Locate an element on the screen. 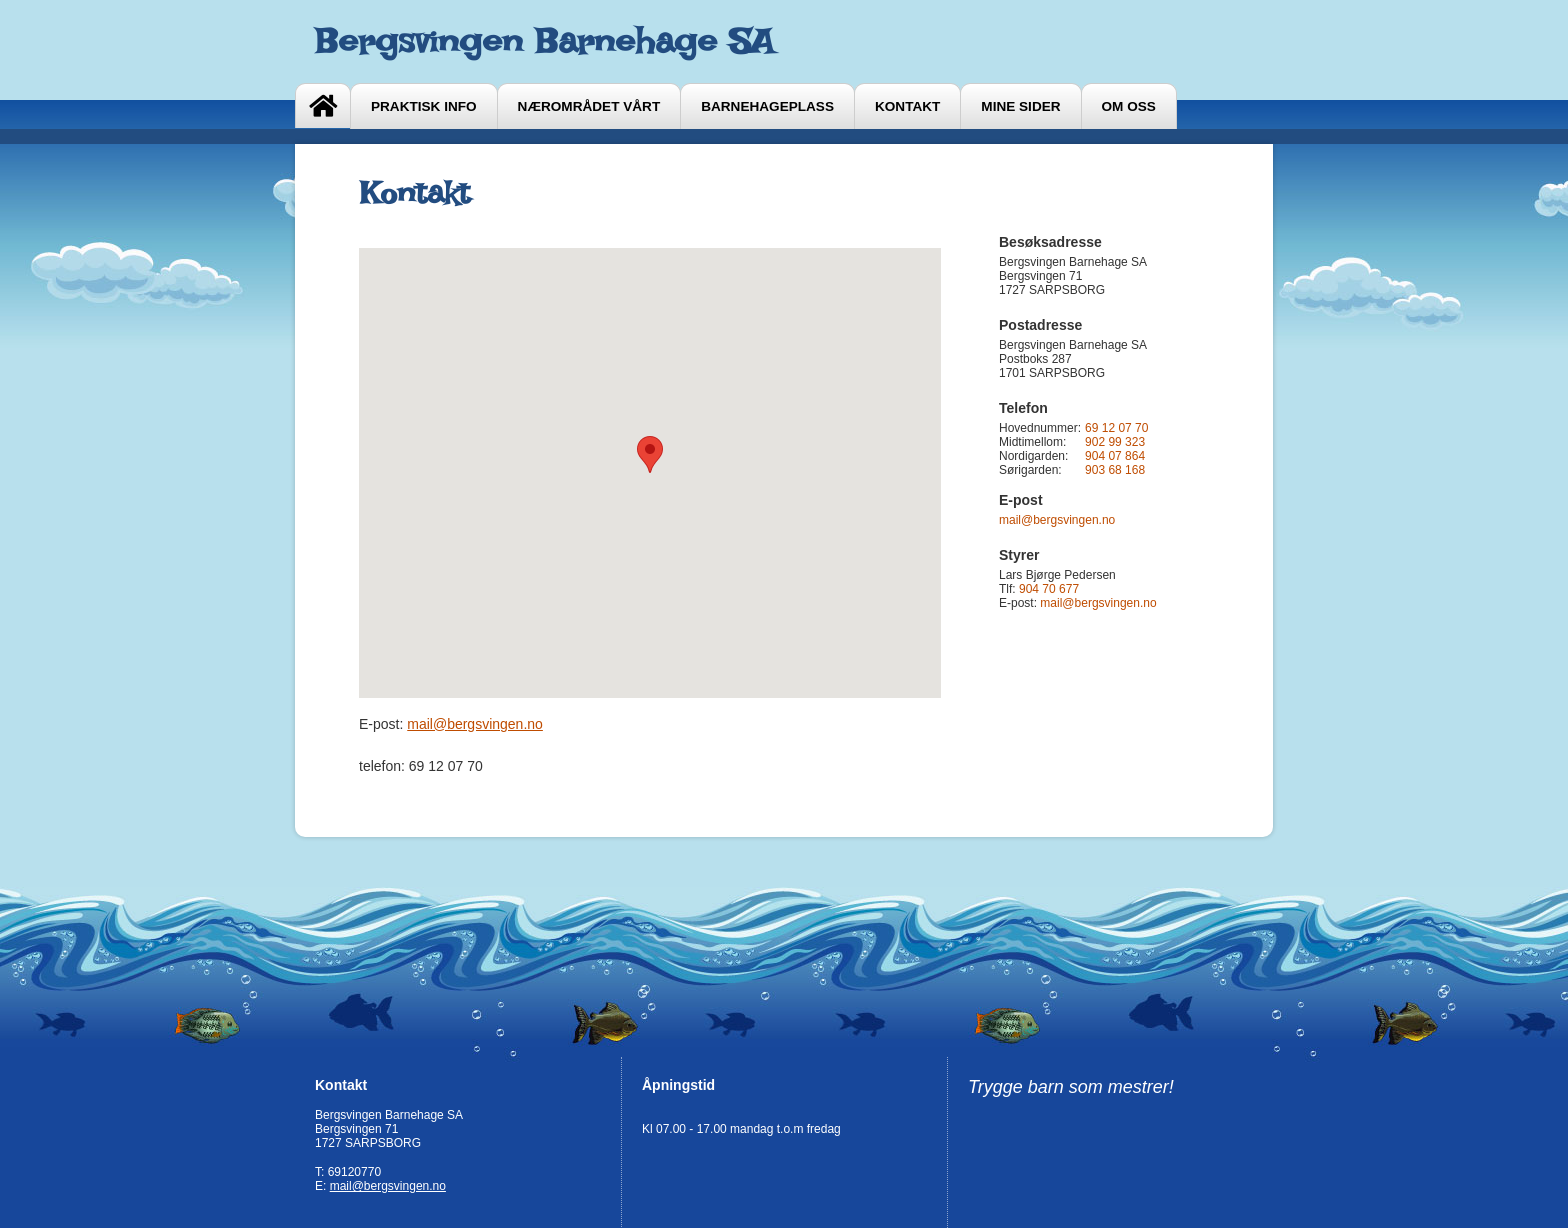 The height and width of the screenshot is (1228, 1568). Bergsvingen Barnehage SA is located at coordinates (544, 41).